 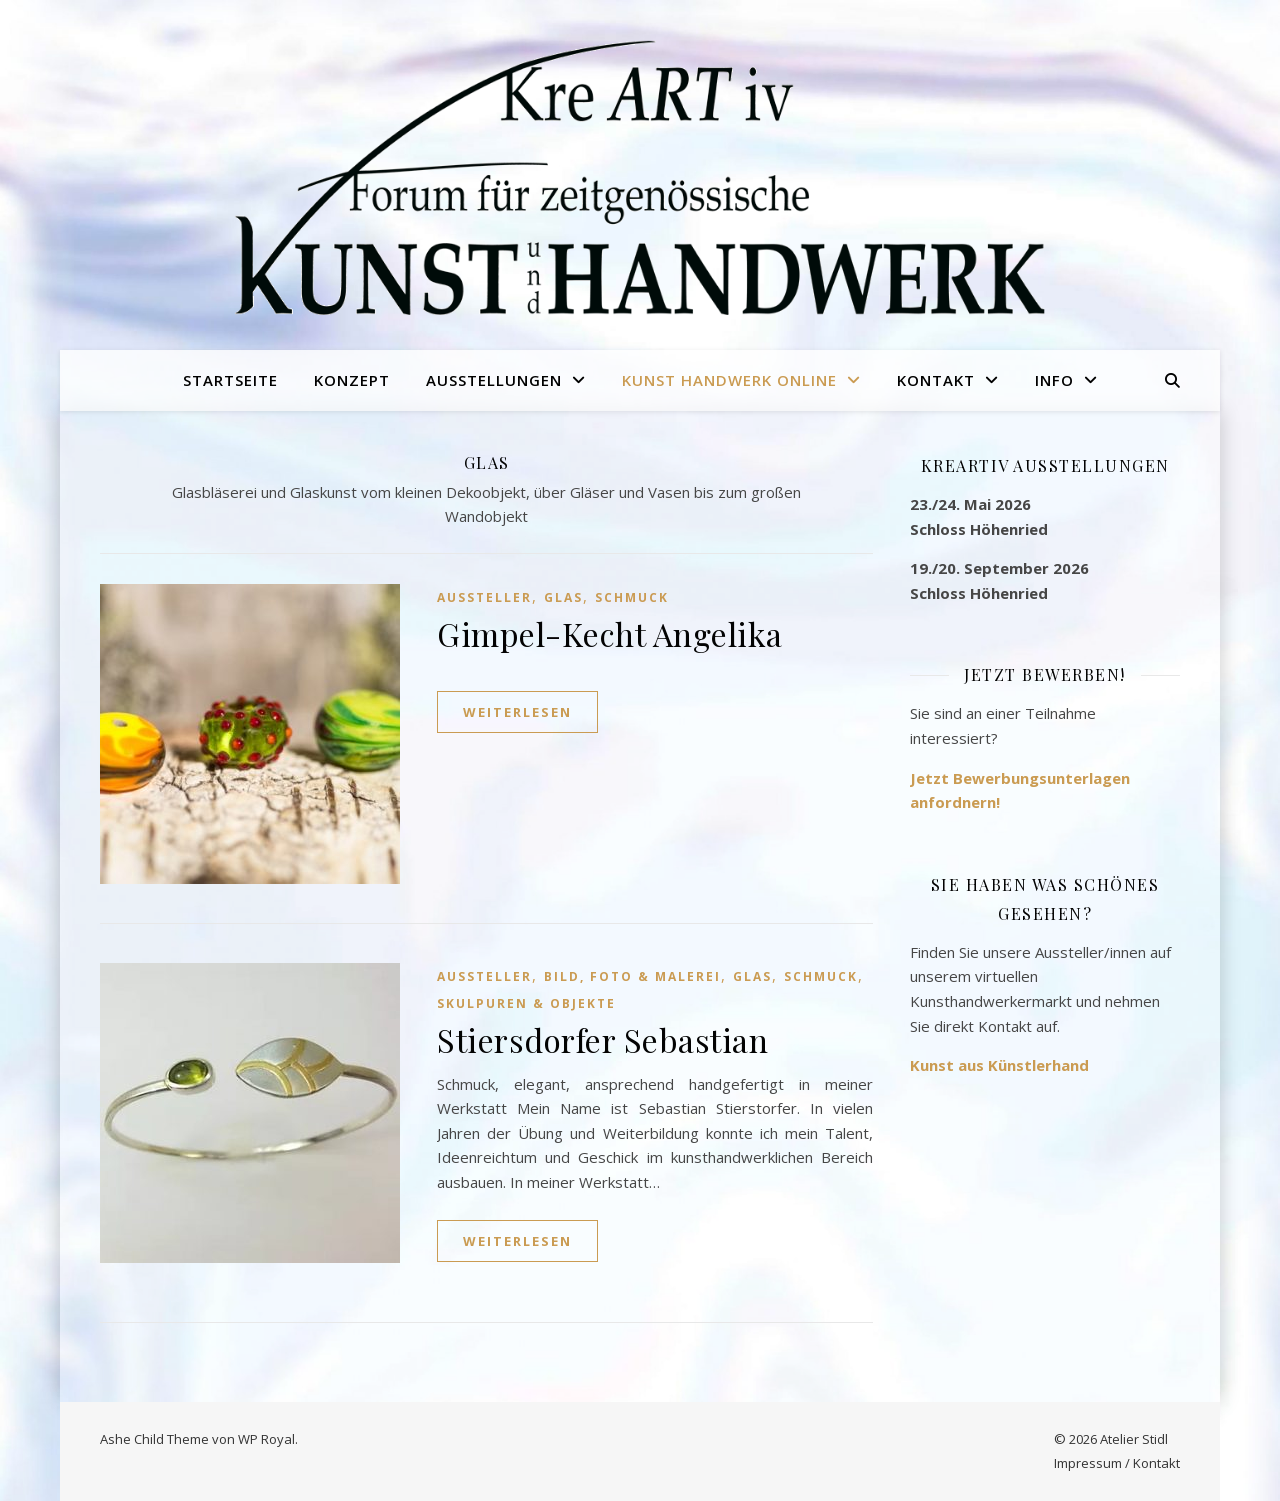 I want to click on Info, so click(x=1054, y=380).